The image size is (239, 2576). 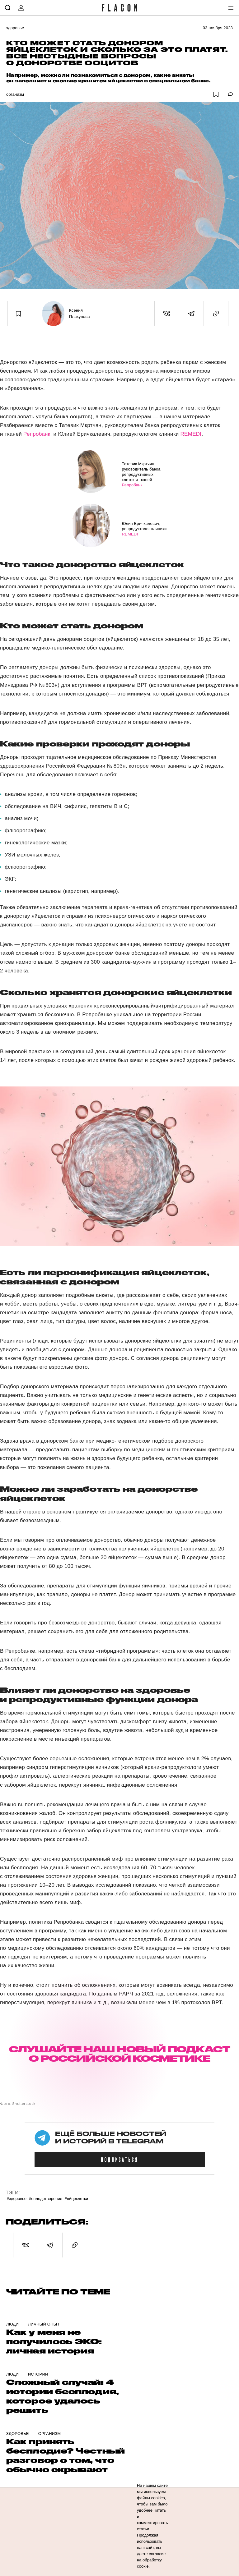 What do you see at coordinates (15, 27) in the screenshot?
I see `Здоровье` at bounding box center [15, 27].